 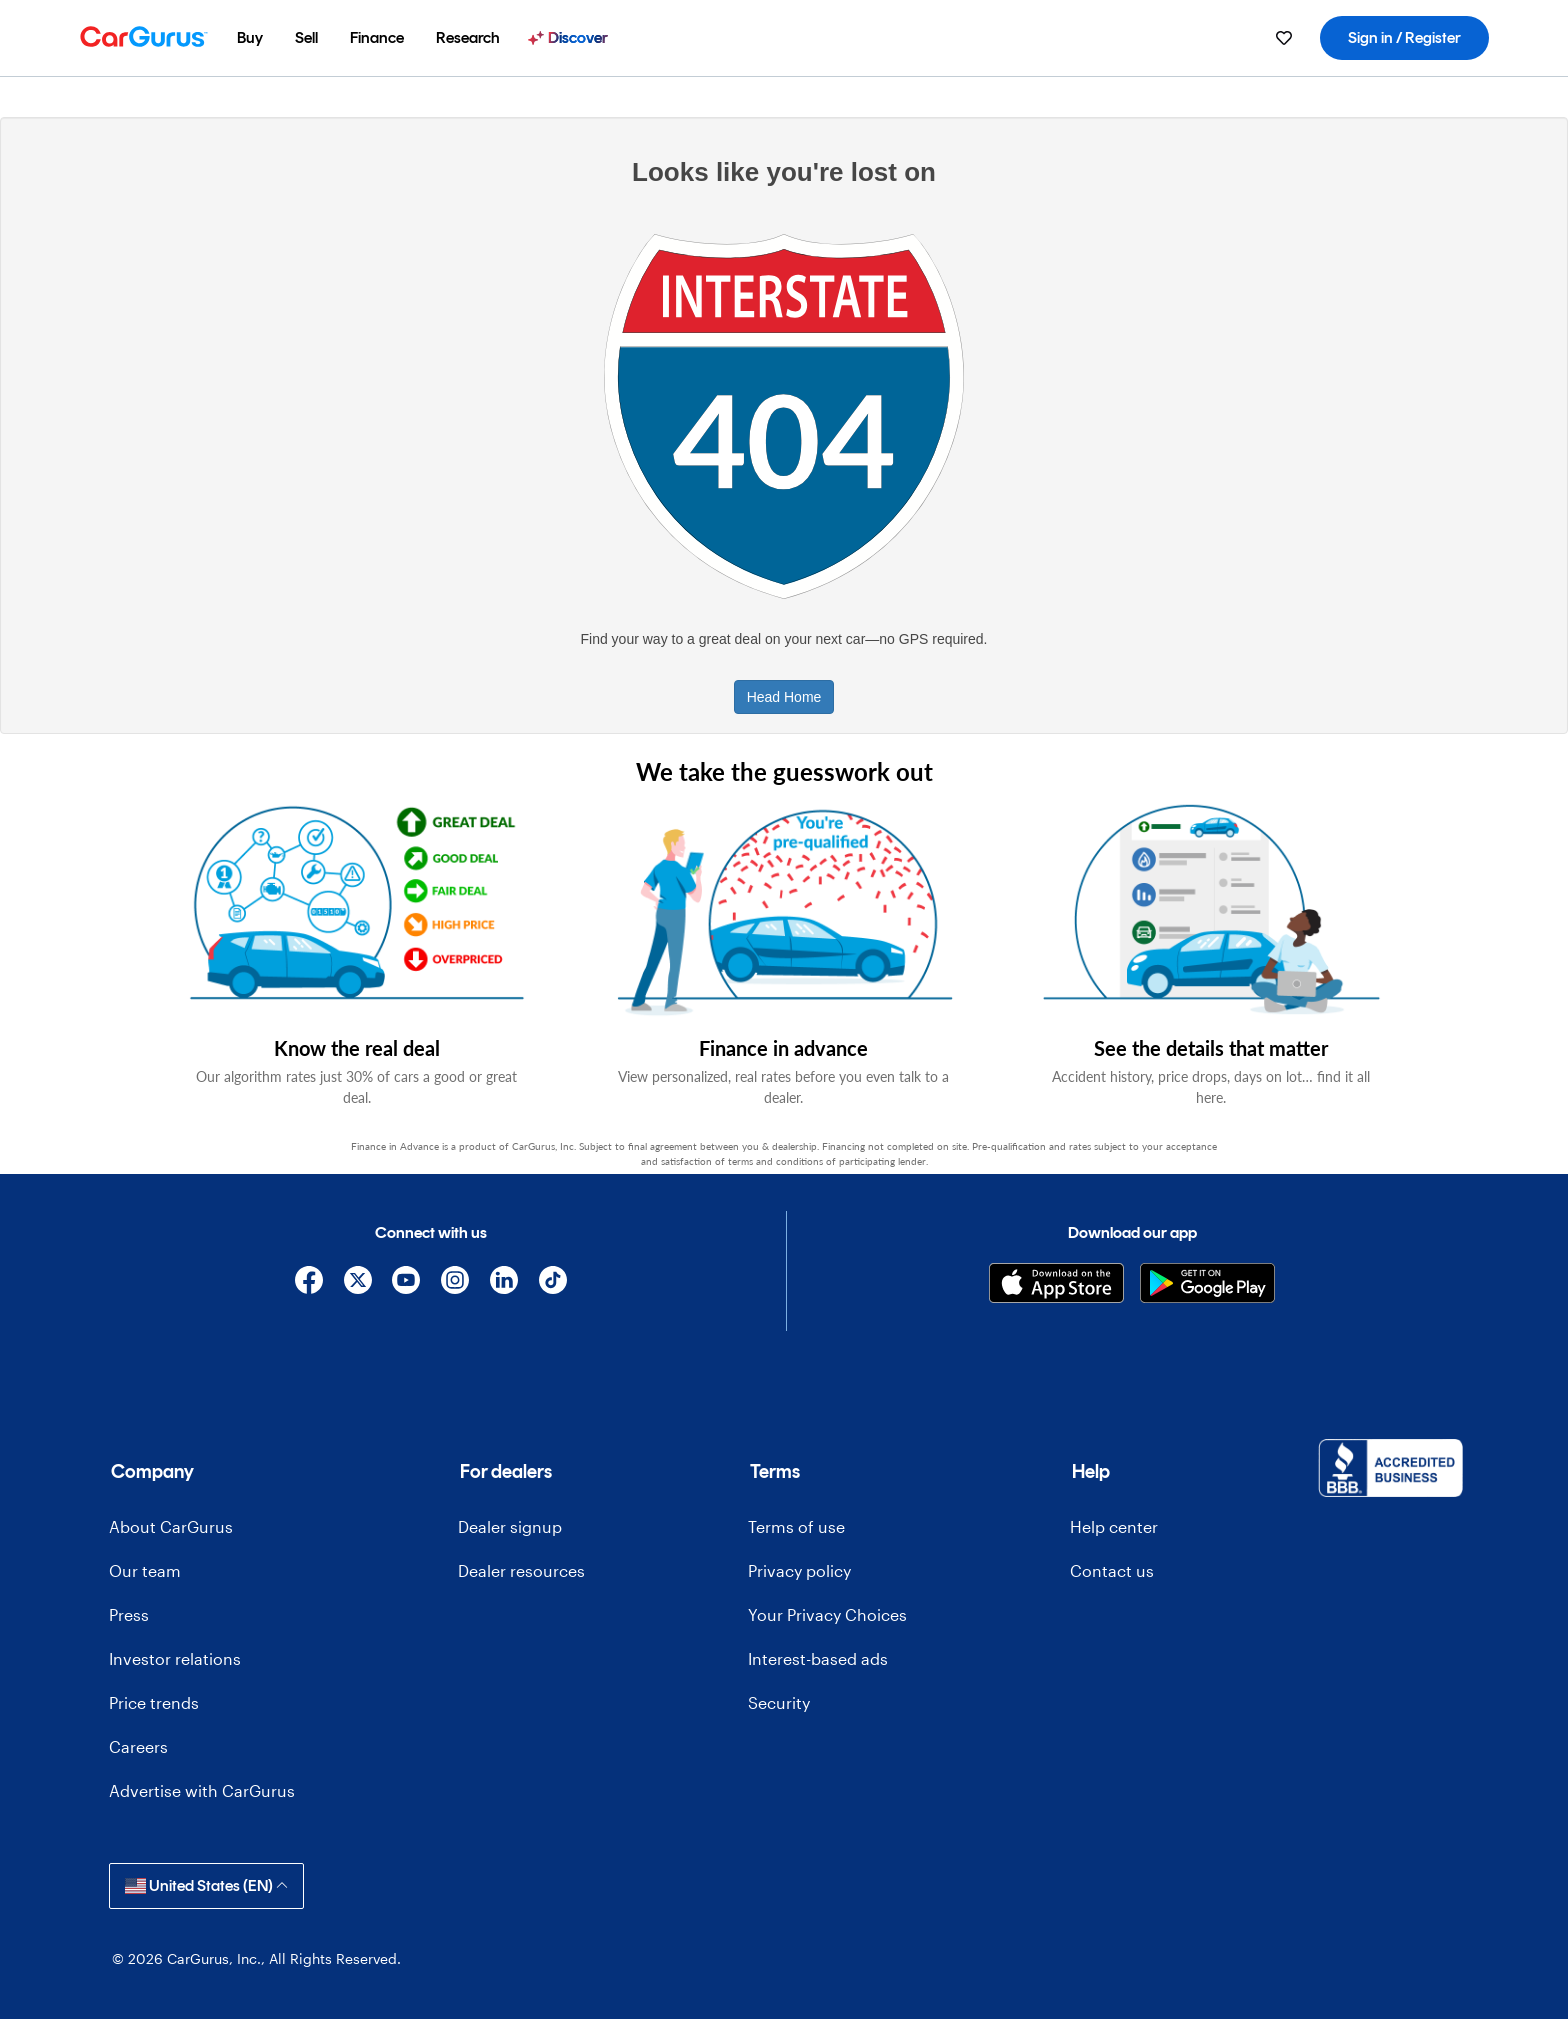 What do you see at coordinates (202, 1790) in the screenshot?
I see `Advertise with CarGurus` at bounding box center [202, 1790].